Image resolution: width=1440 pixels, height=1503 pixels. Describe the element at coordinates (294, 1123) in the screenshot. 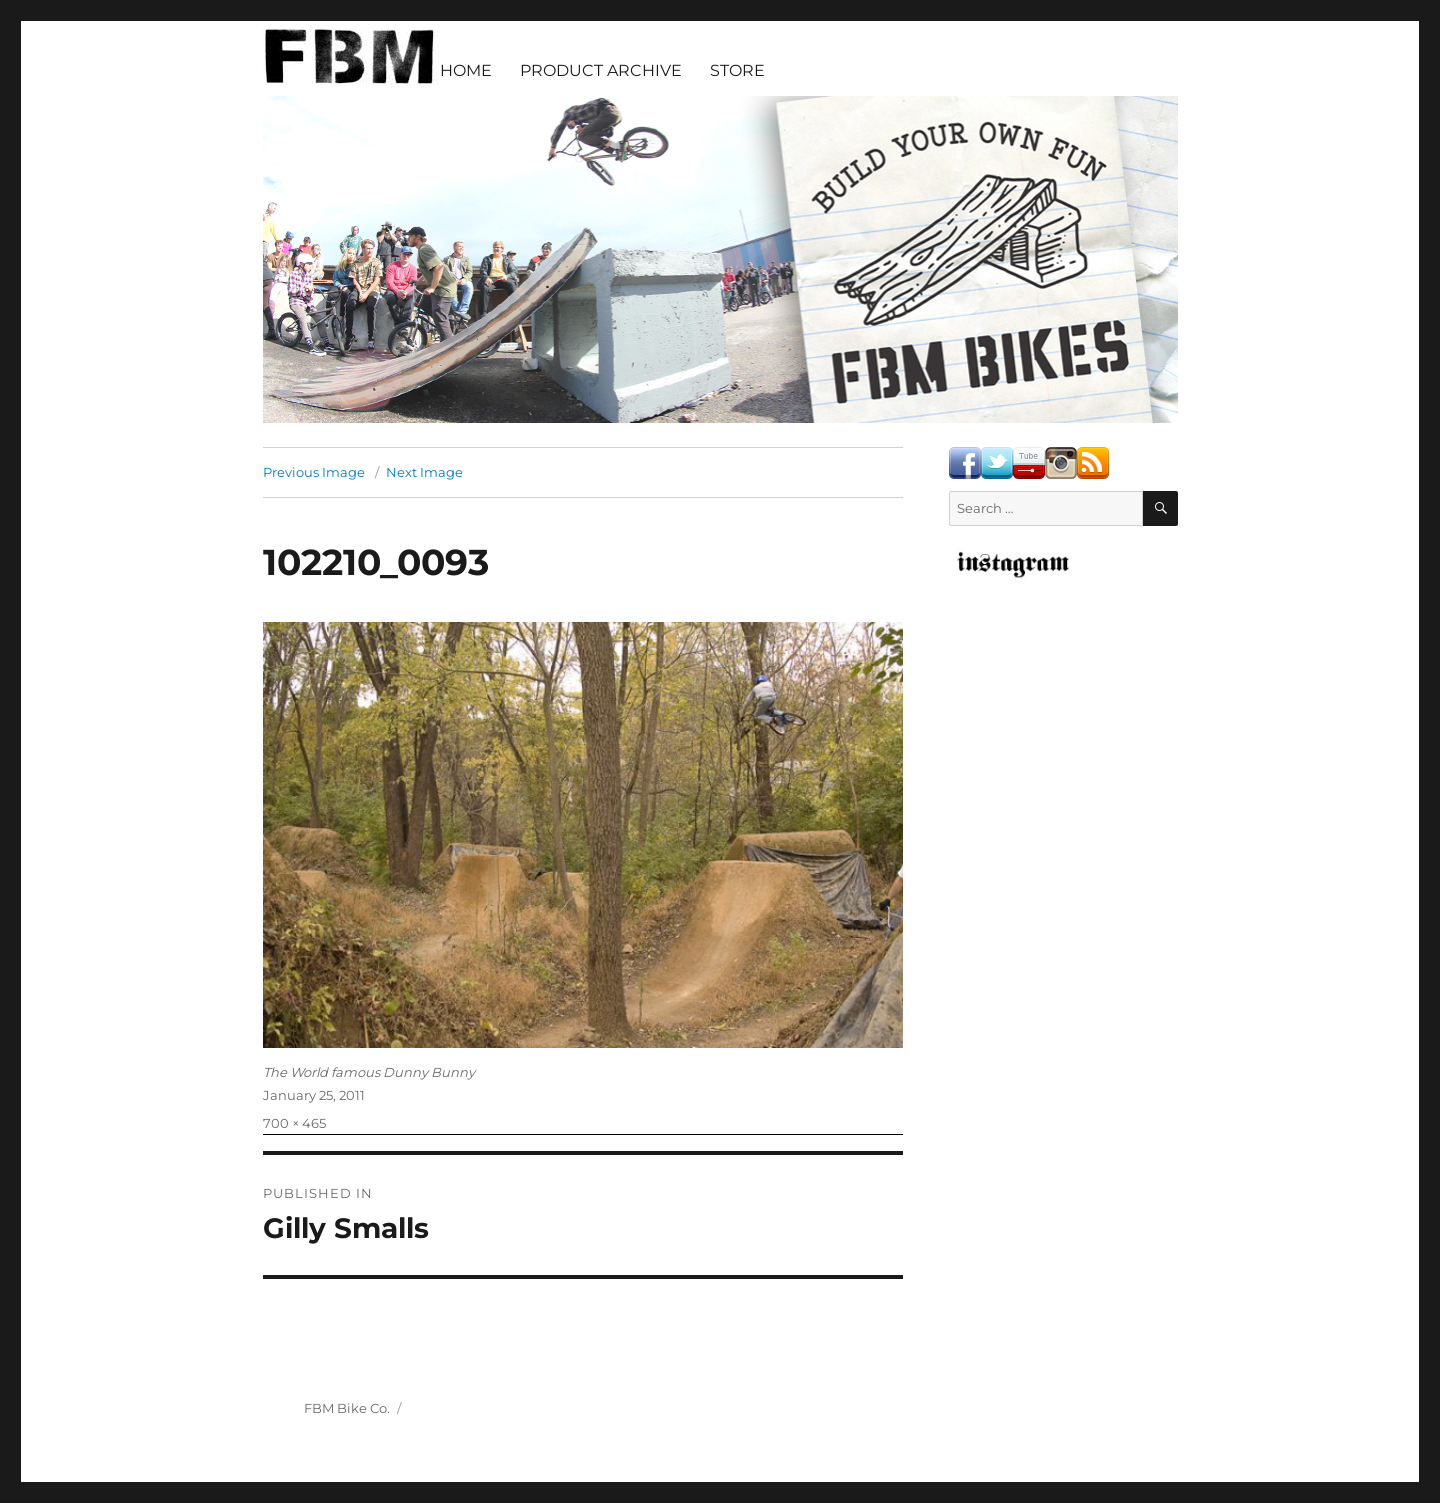

I see `700 × 465` at that location.